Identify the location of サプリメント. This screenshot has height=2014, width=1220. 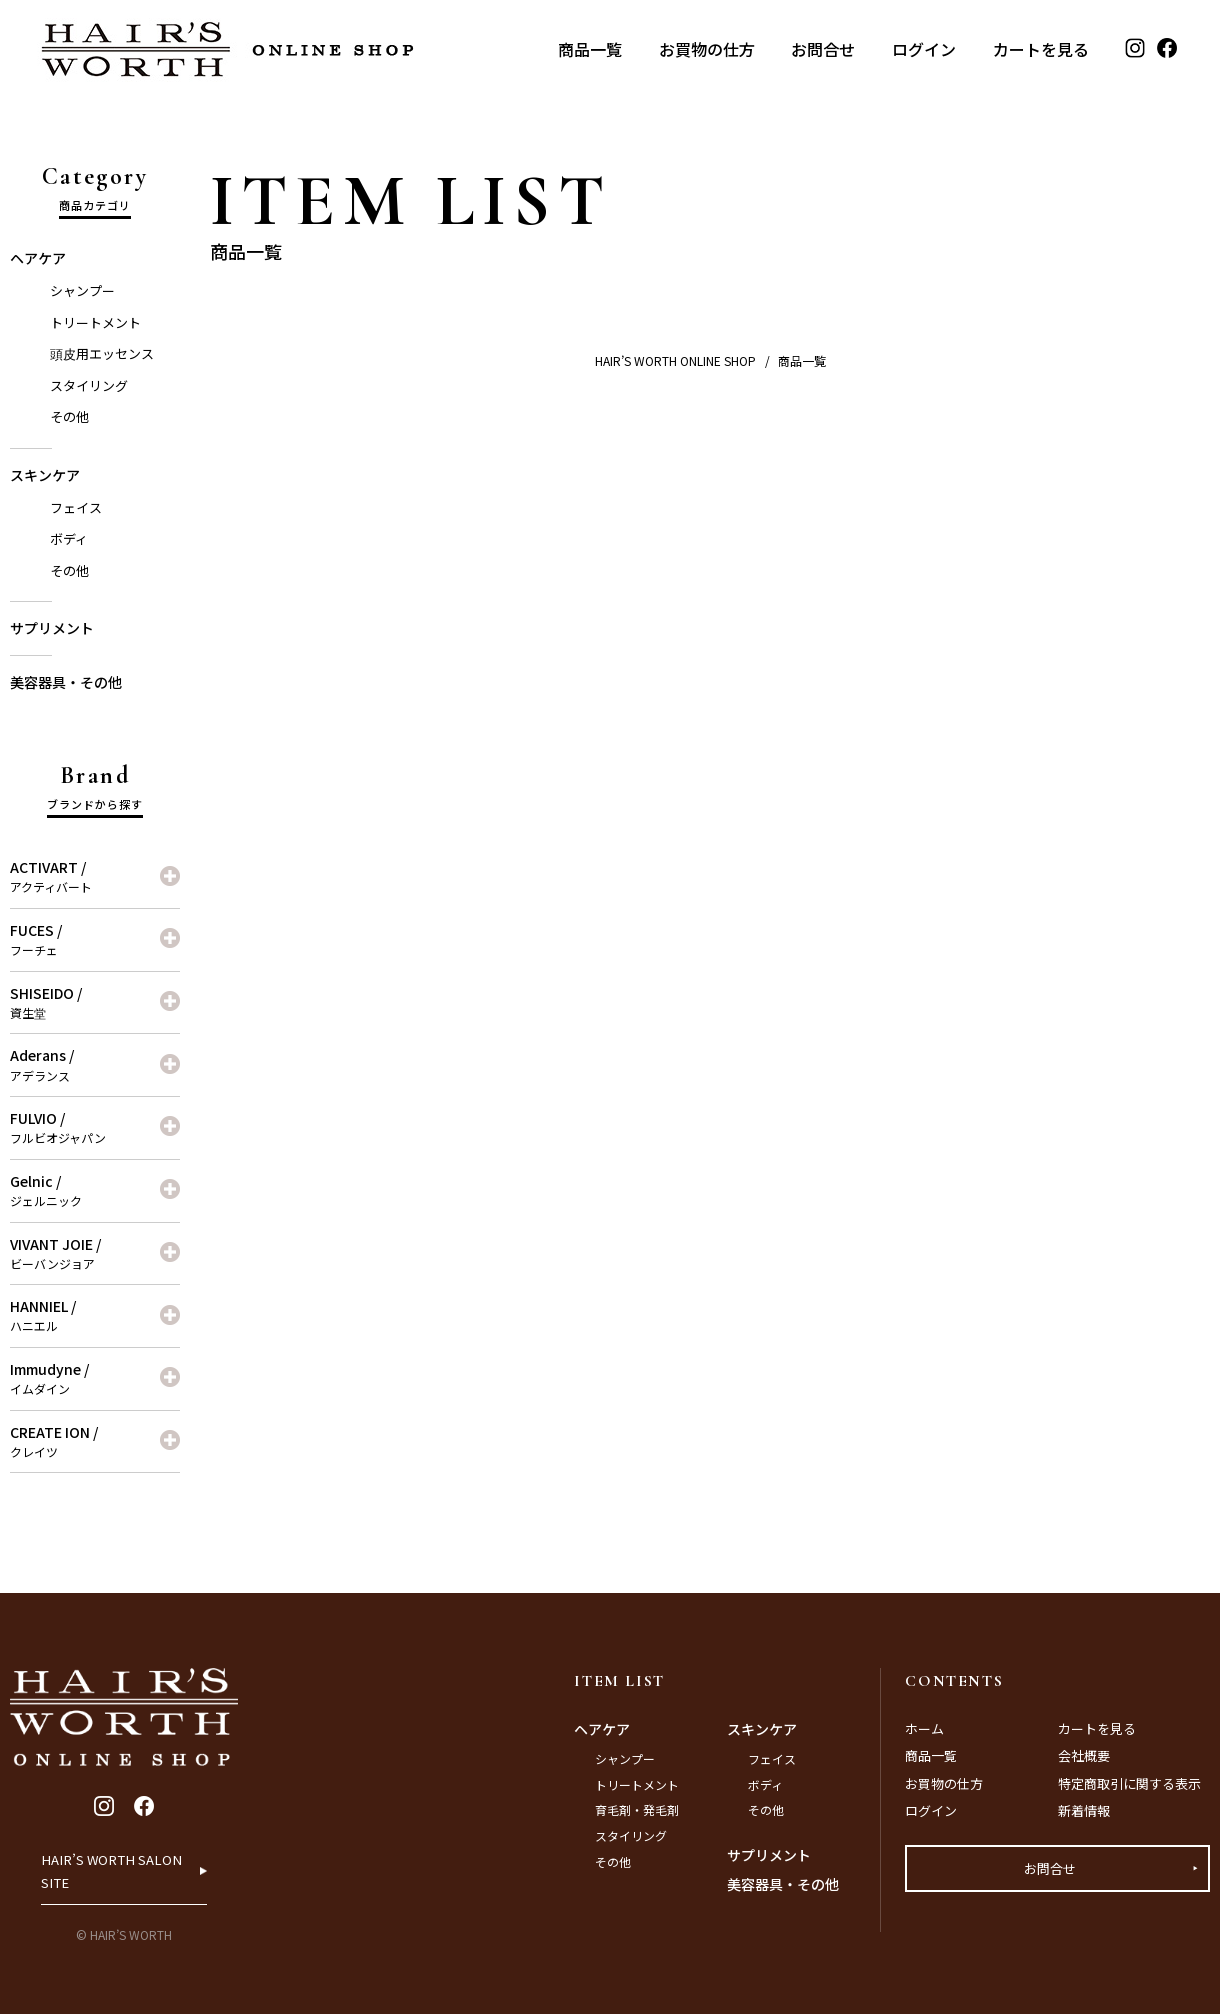
(52, 628).